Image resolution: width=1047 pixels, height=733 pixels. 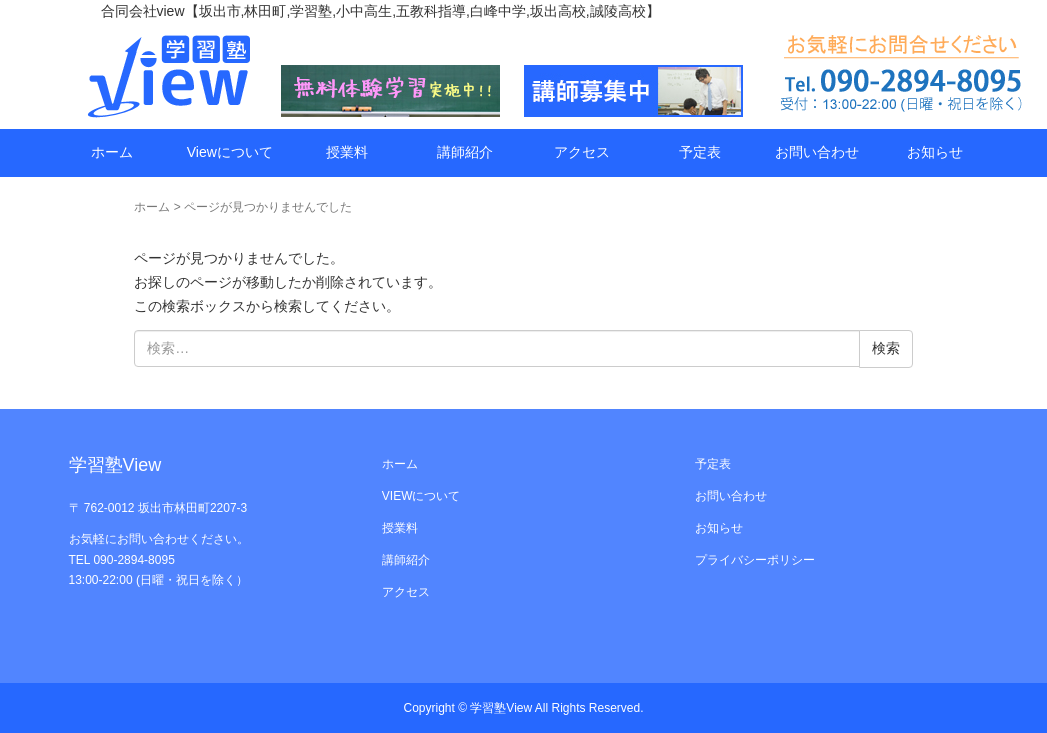 What do you see at coordinates (230, 152) in the screenshot?
I see `Viewについて` at bounding box center [230, 152].